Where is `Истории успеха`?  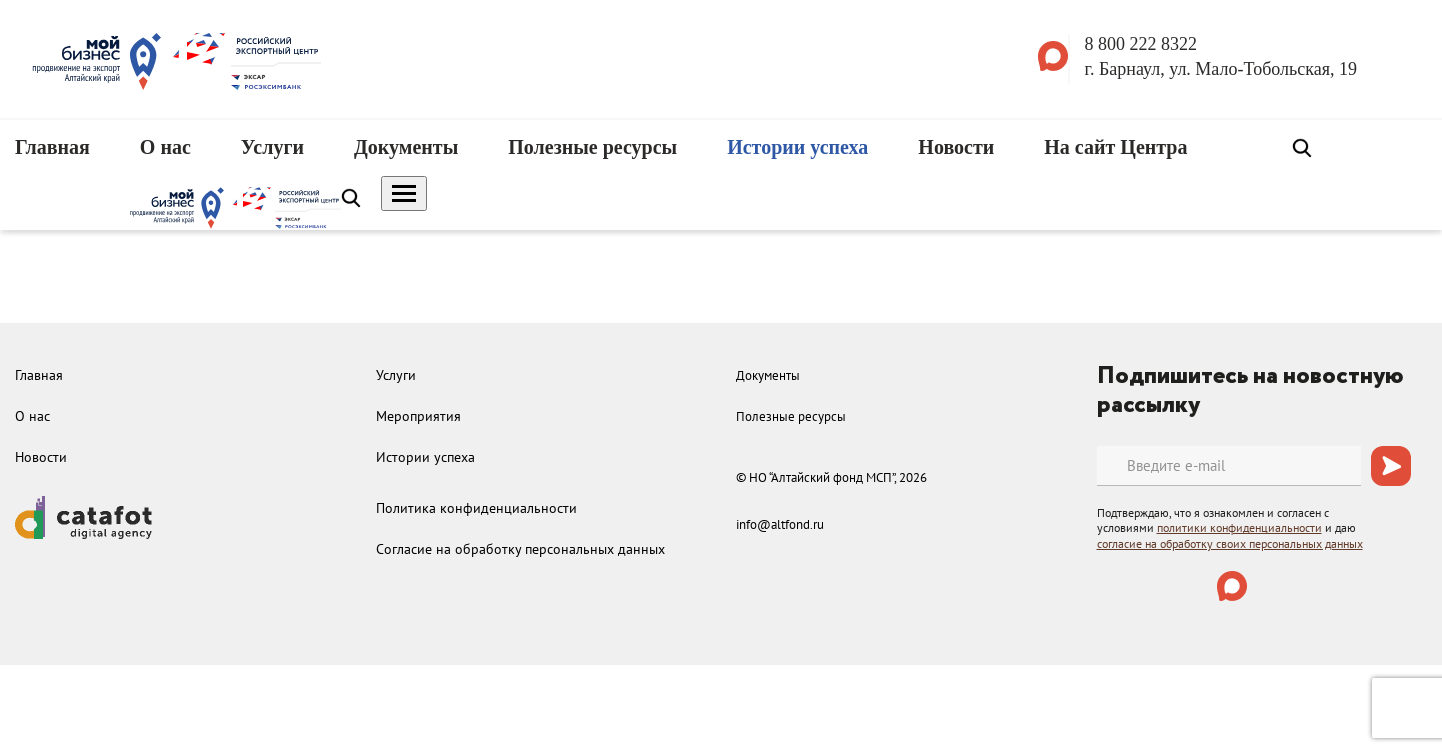 Истории успеха is located at coordinates (797, 147).